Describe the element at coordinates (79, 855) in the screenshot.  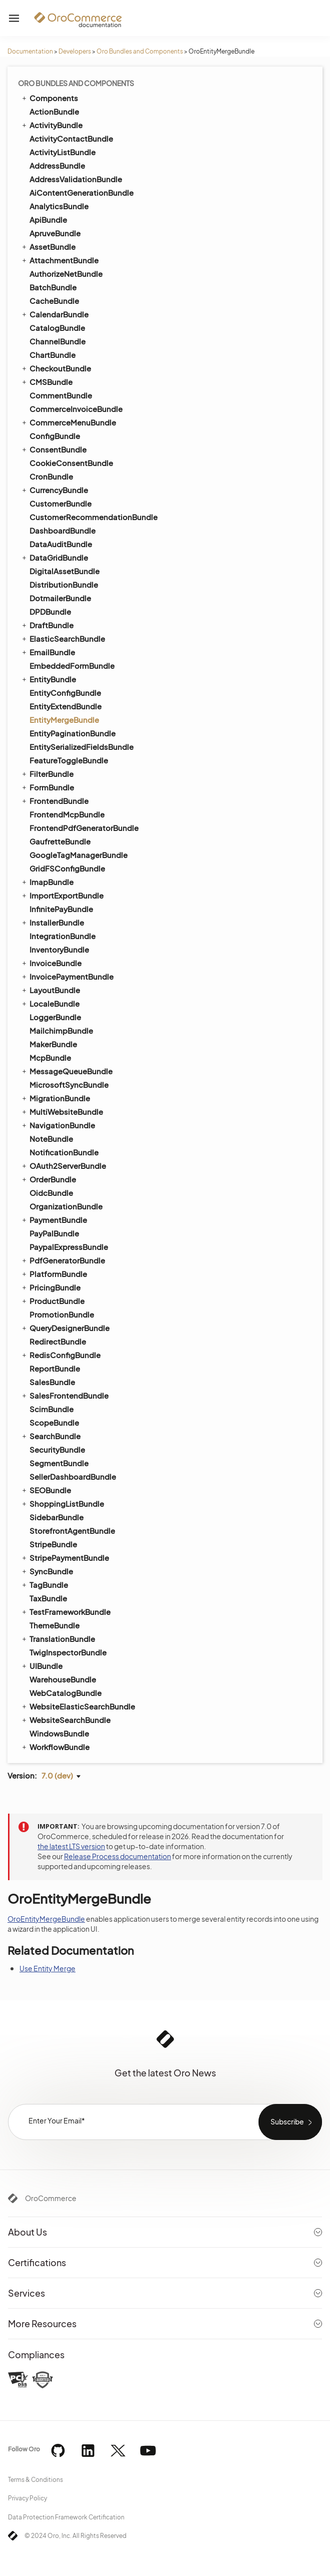
I see `GoogleTagManagerBundle` at that location.